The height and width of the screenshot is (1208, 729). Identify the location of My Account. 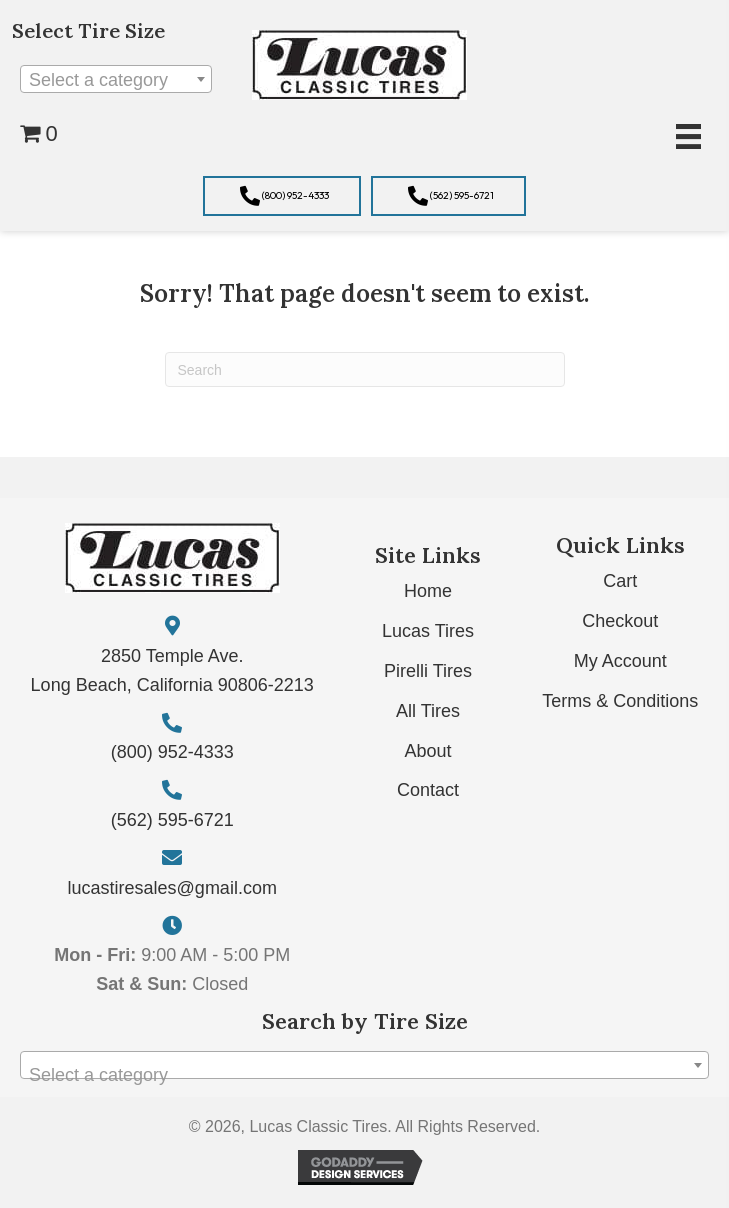
(620, 661).